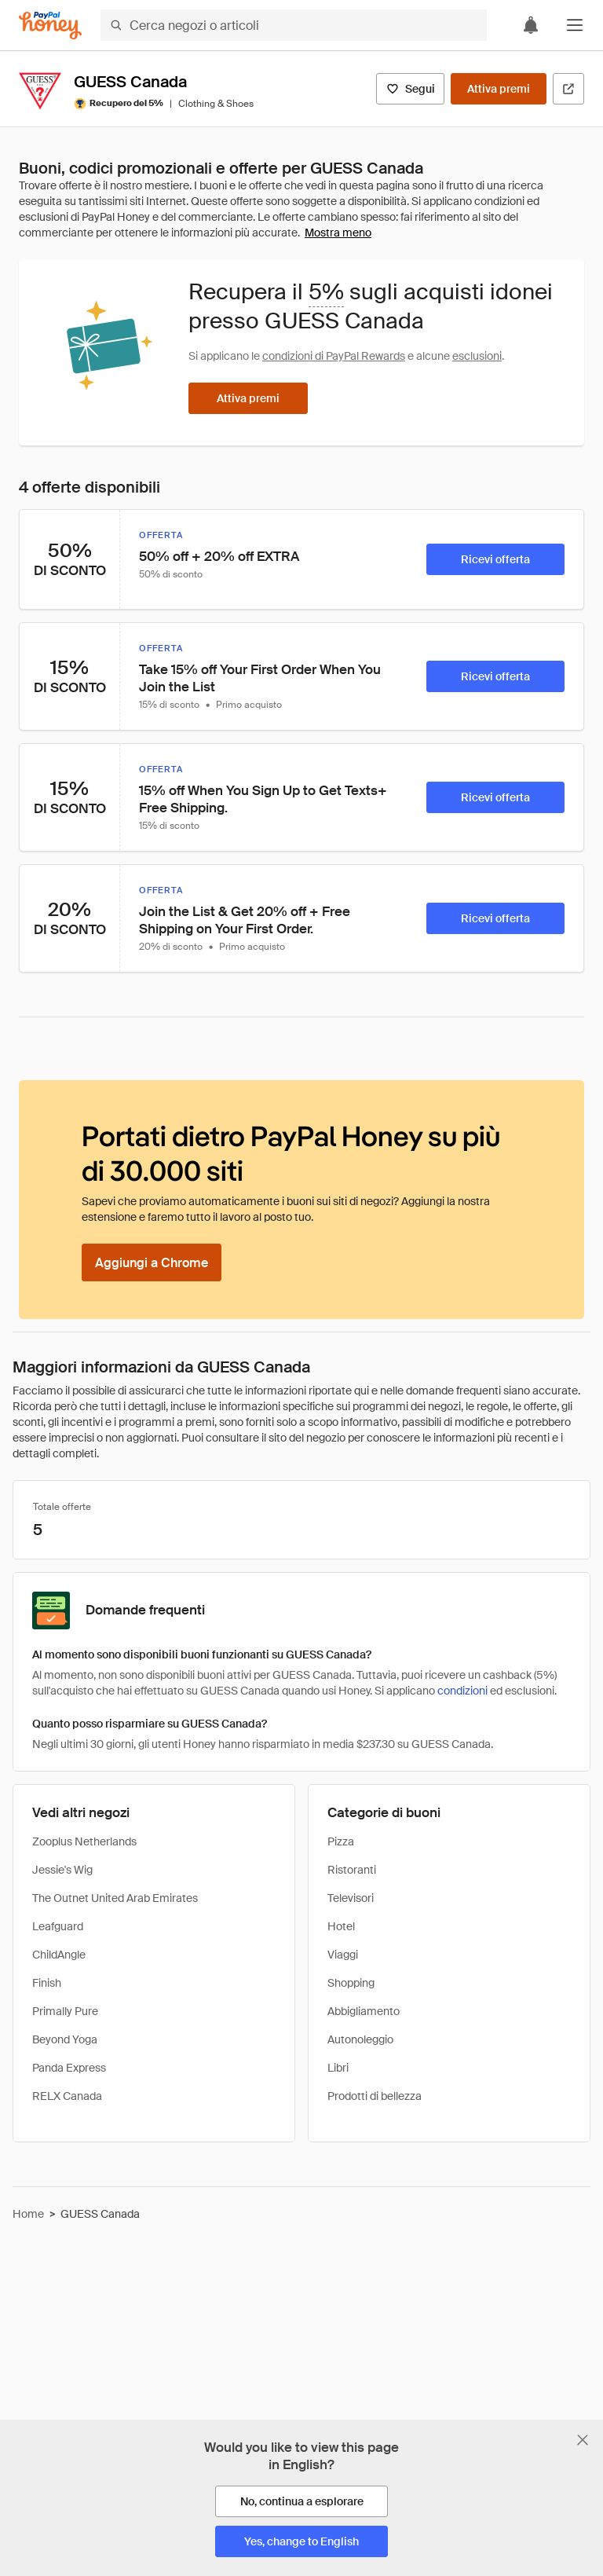 The width and height of the screenshot is (603, 2576). Describe the element at coordinates (498, 88) in the screenshot. I see `[Attiva premi]` at that location.